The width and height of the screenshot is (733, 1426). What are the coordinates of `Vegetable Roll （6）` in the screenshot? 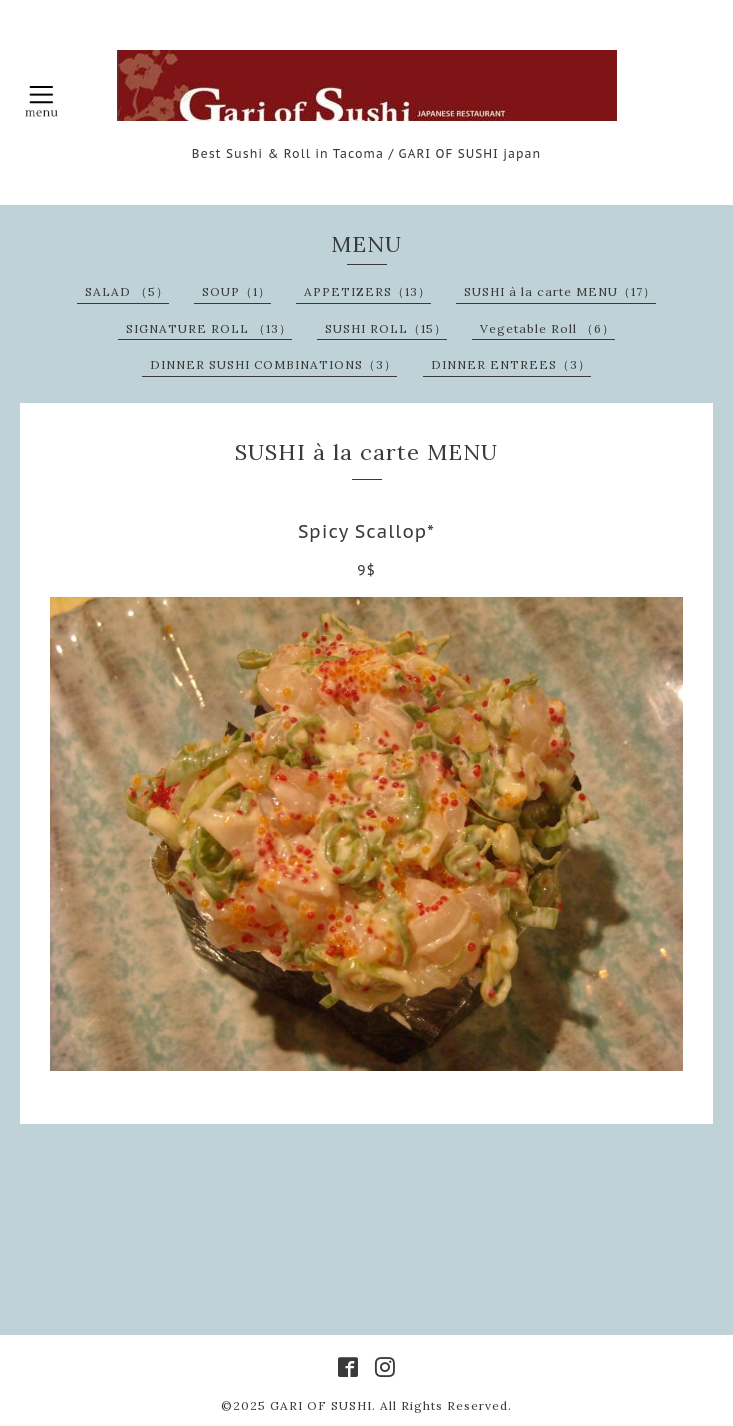 It's located at (547, 328).